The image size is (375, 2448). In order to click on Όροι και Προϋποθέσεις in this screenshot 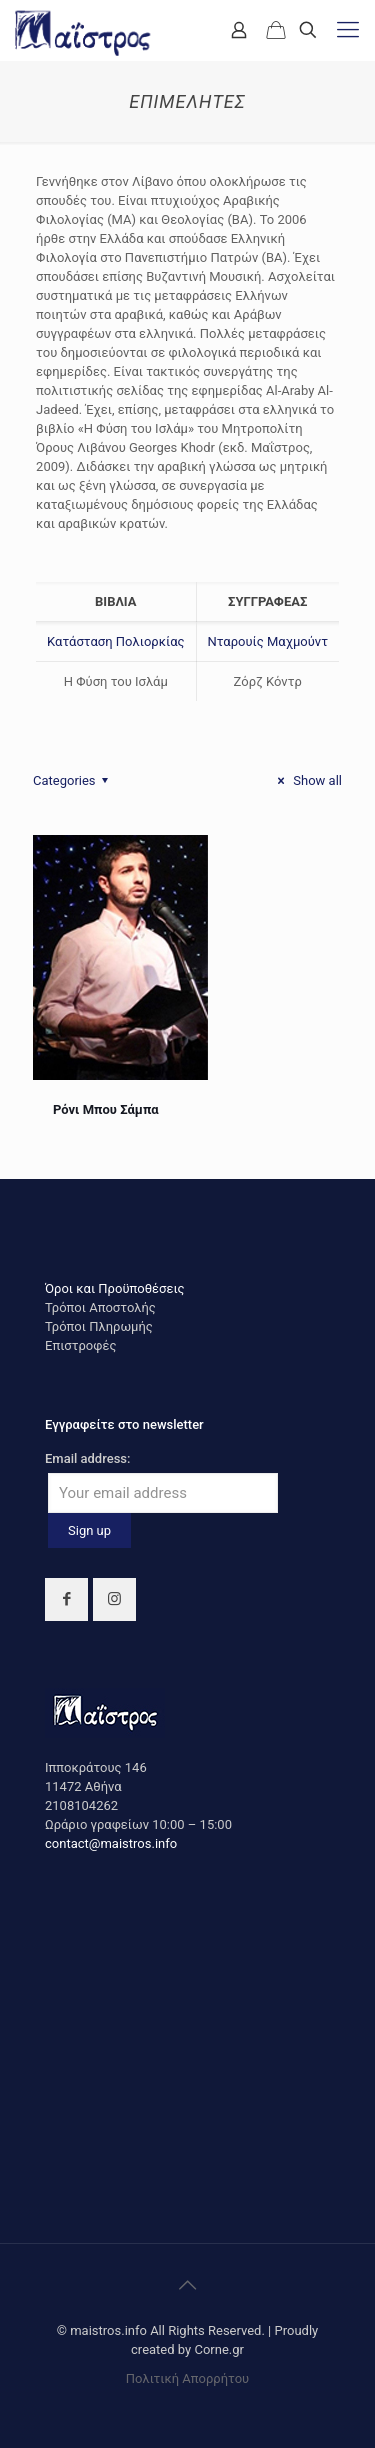, I will do `click(115, 1288)`.